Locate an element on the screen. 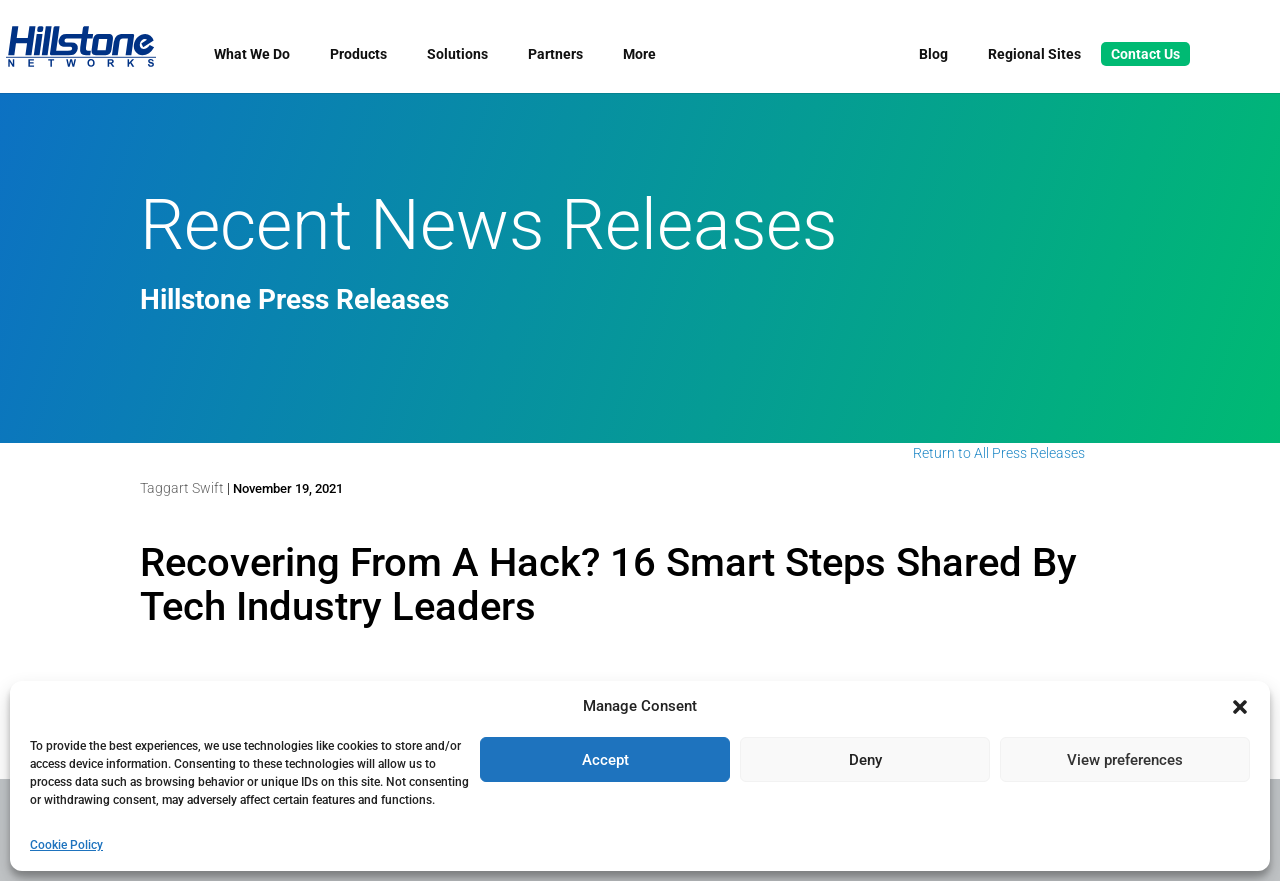 Image resolution: width=1280 pixels, height=881 pixels. Accept is located at coordinates (605, 760).